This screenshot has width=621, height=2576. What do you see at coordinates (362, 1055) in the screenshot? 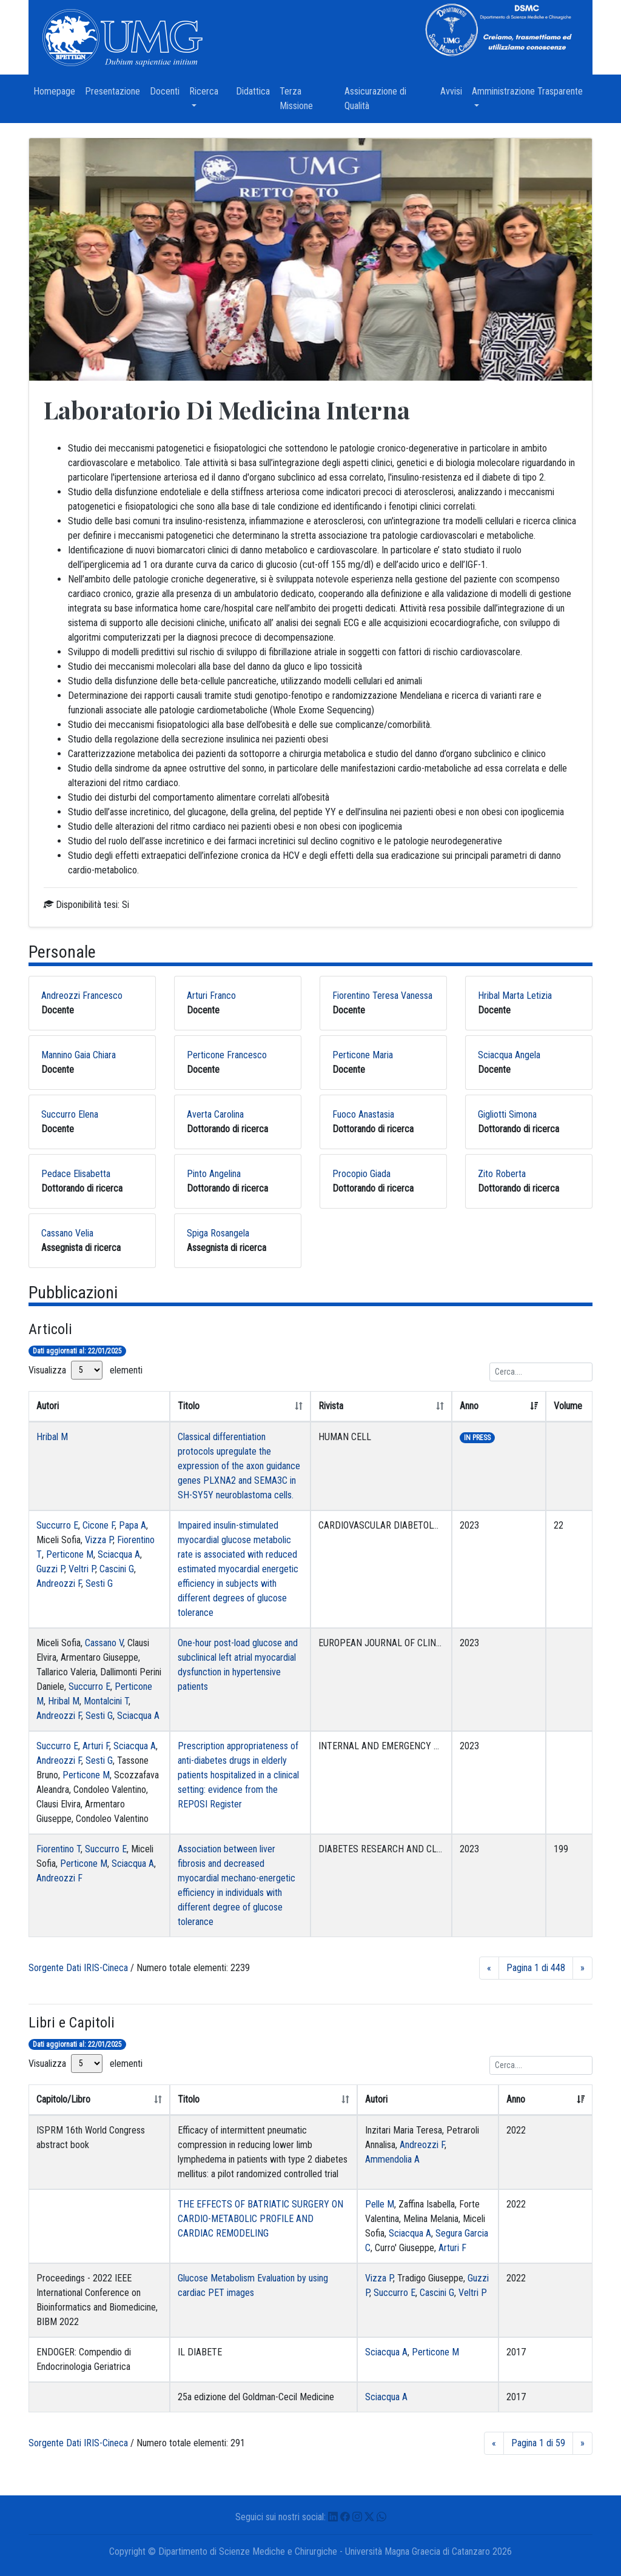
I see `Perticone Maria` at bounding box center [362, 1055].